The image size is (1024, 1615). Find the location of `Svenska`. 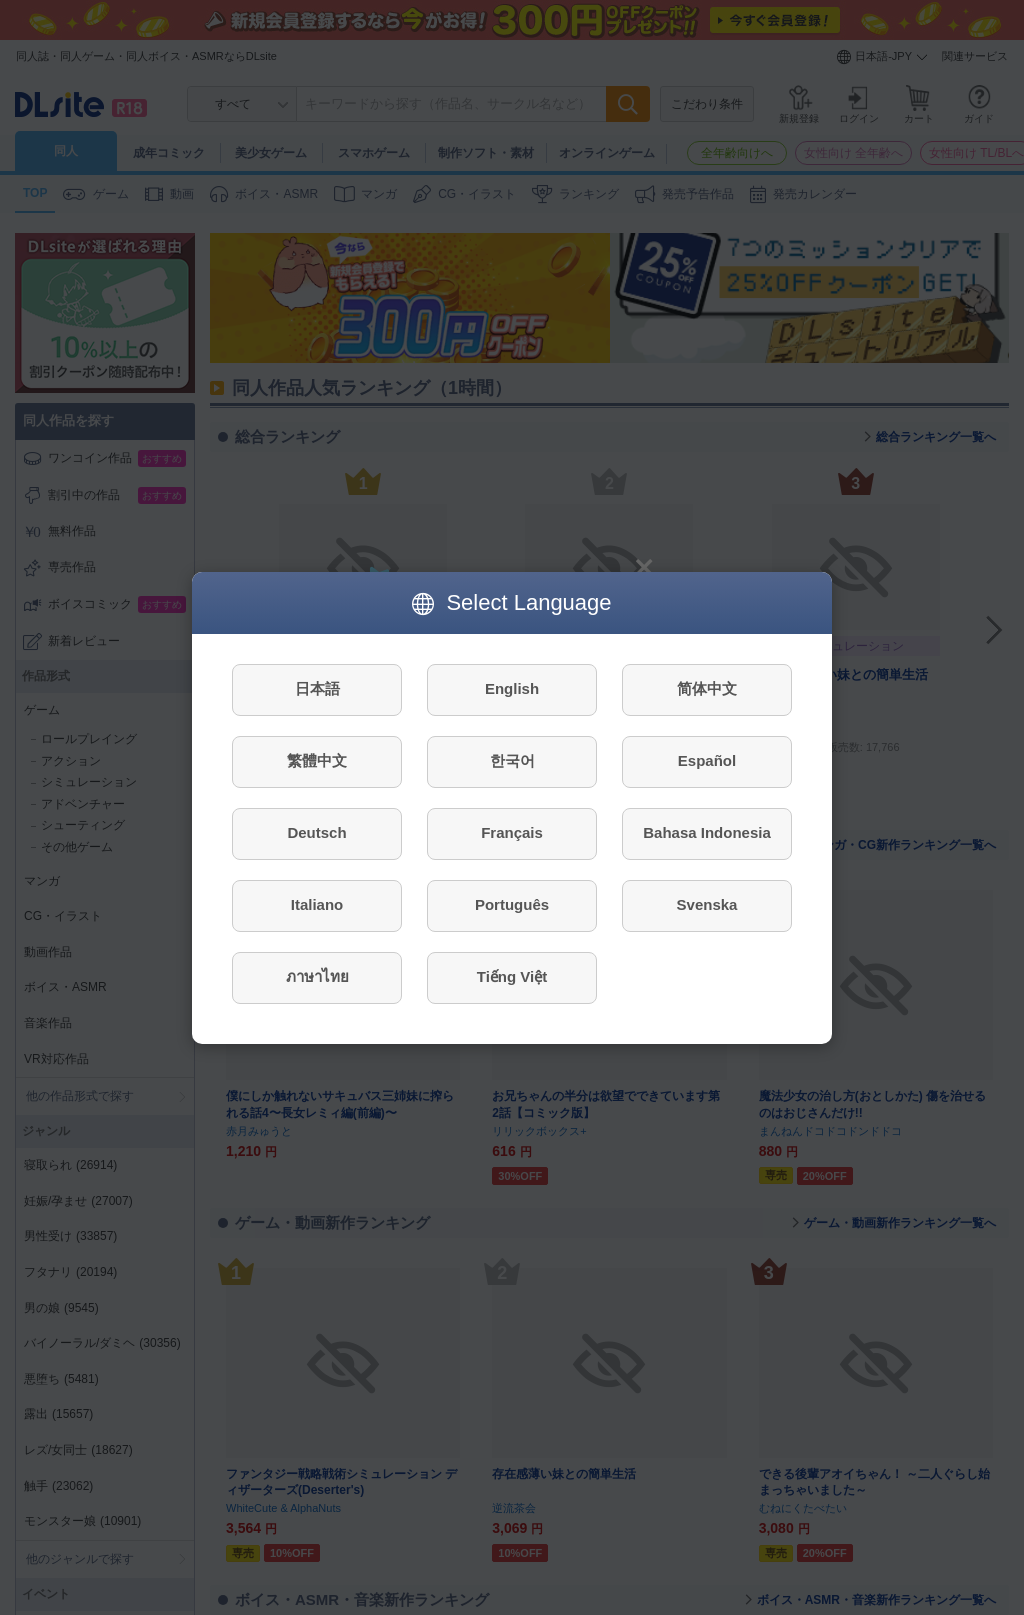

Svenska is located at coordinates (707, 904).